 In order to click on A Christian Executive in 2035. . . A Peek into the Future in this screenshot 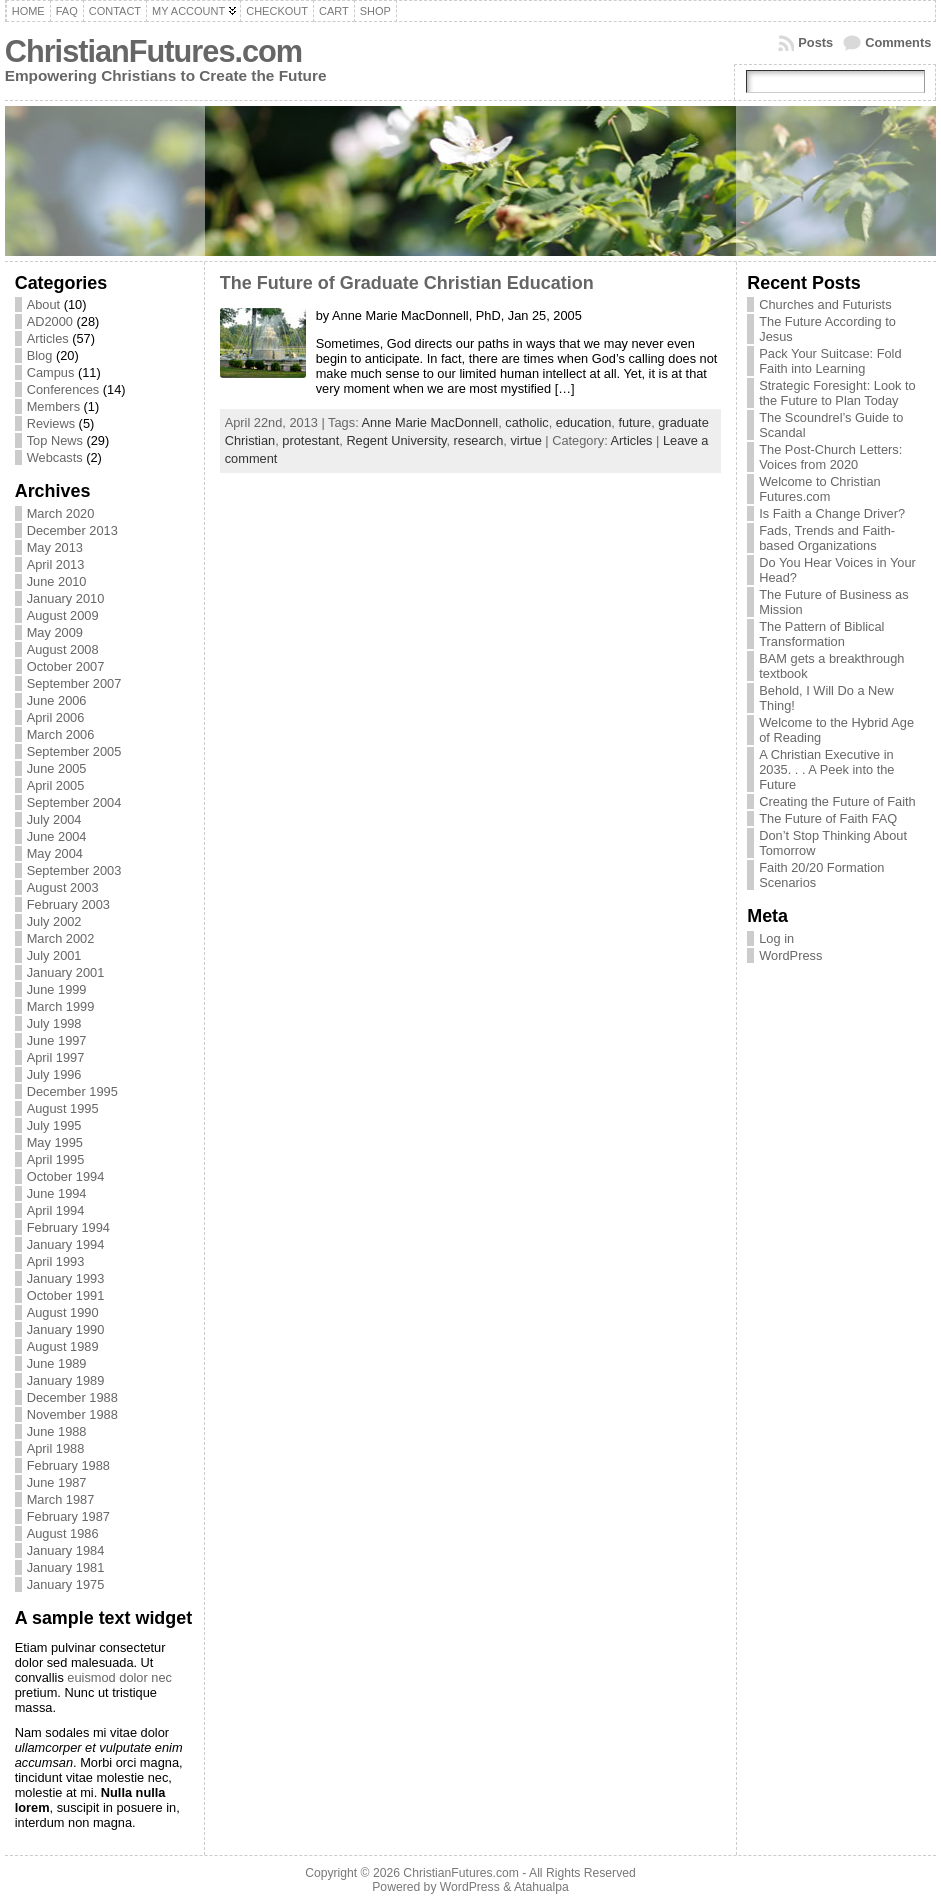, I will do `click(826, 769)`.